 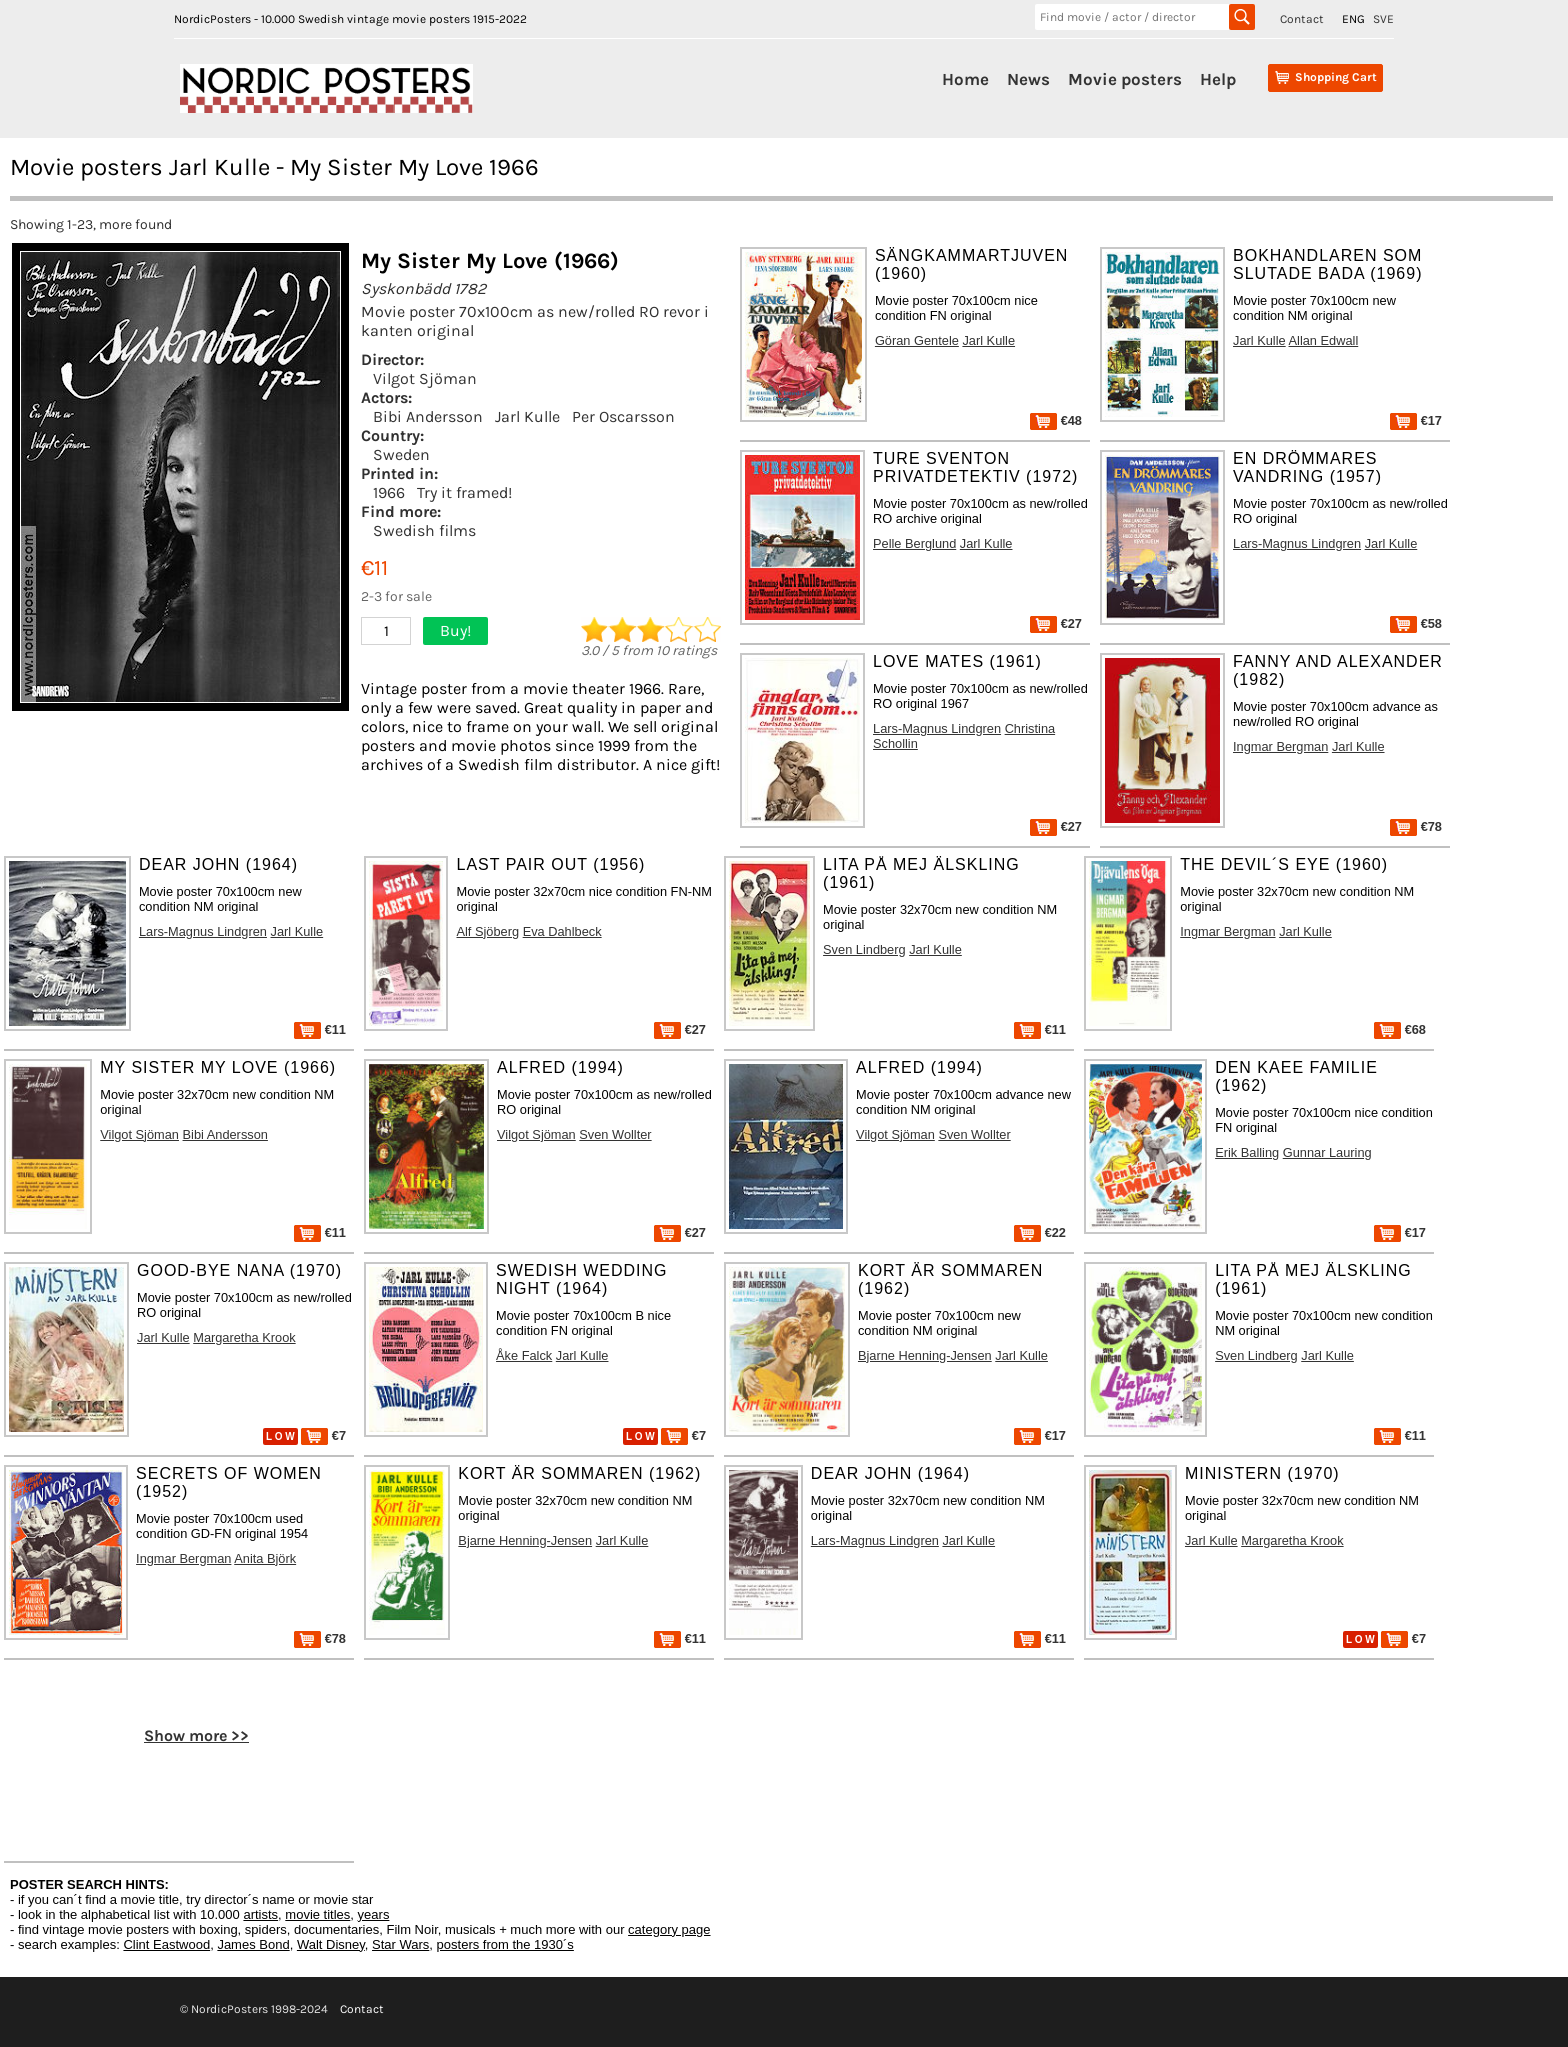 What do you see at coordinates (1218, 79) in the screenshot?
I see `Help` at bounding box center [1218, 79].